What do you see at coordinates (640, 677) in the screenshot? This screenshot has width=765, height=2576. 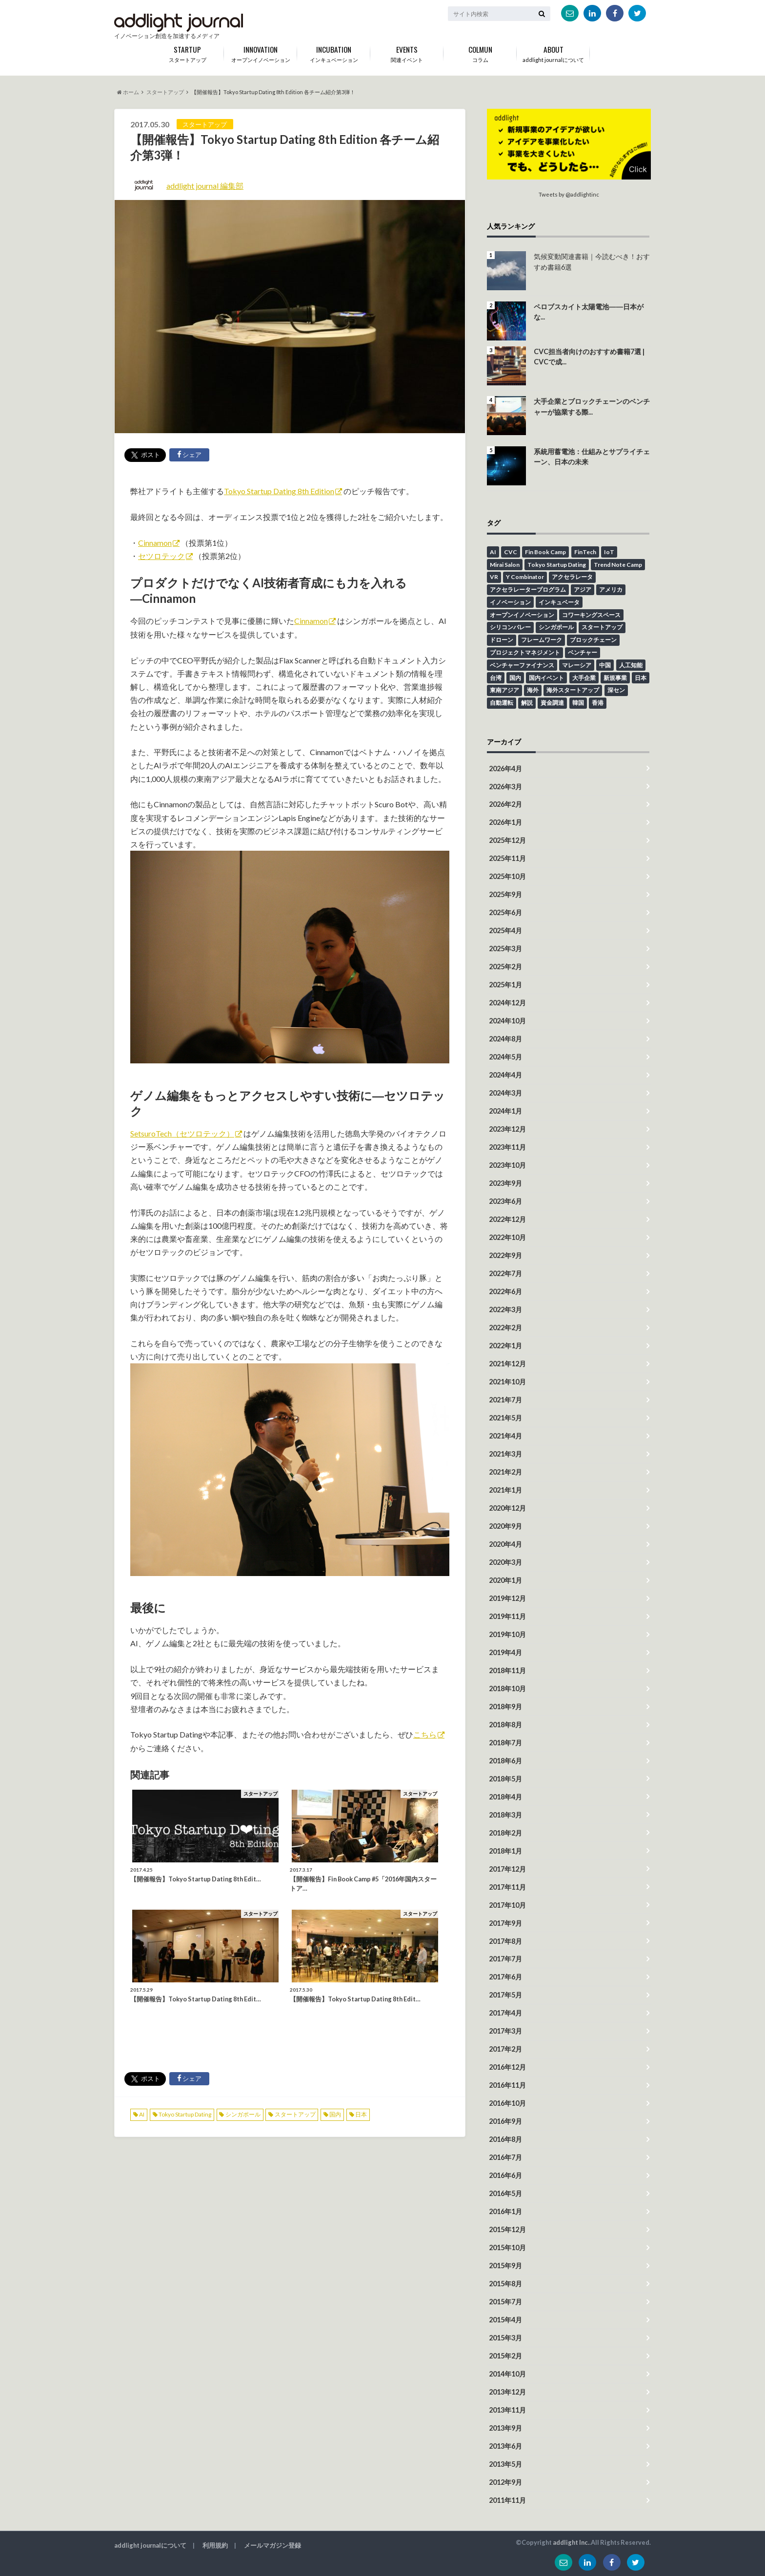 I see `日本 [日本 (45個の項目)]` at bounding box center [640, 677].